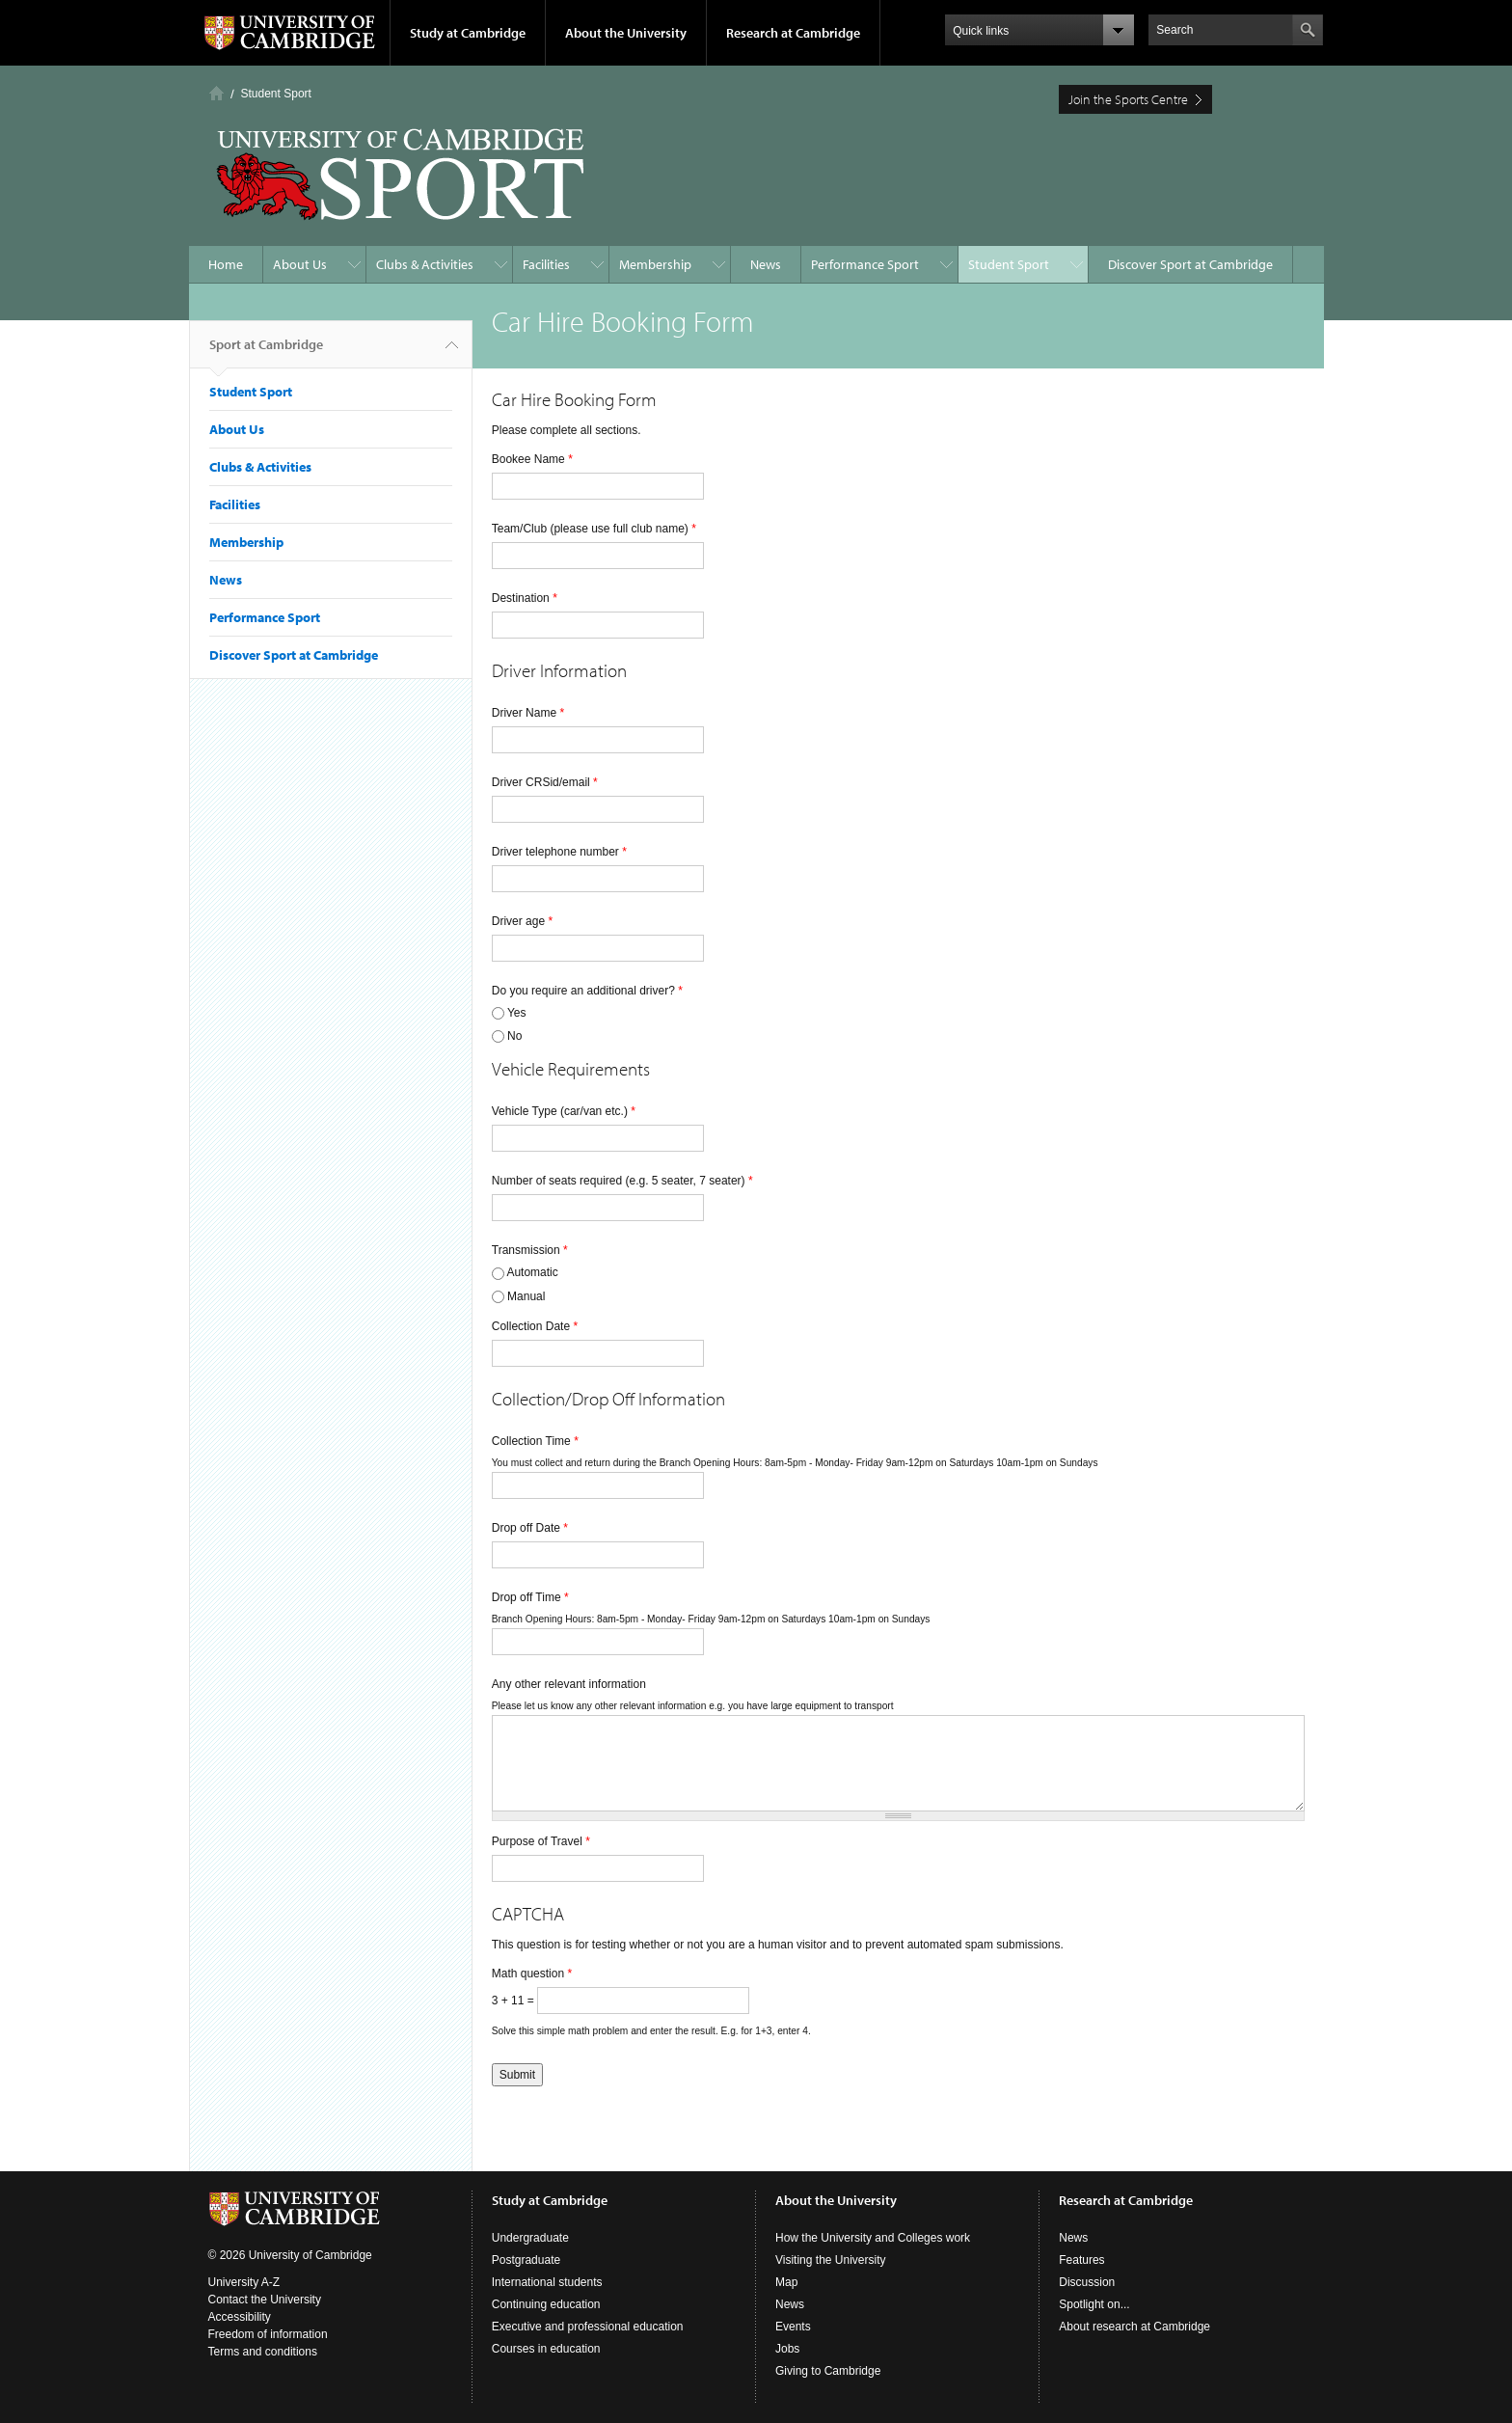 The image size is (1512, 2423). Describe the element at coordinates (793, 2326) in the screenshot. I see `Events` at that location.